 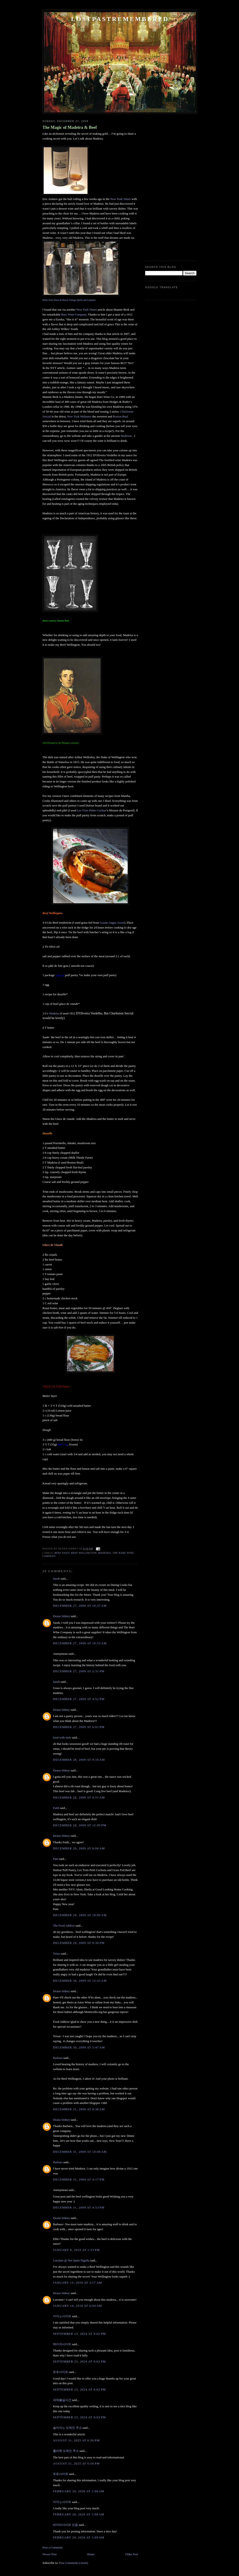 I want to click on December 30, 2009 at 12:25 AM, so click(x=80, y=1980).